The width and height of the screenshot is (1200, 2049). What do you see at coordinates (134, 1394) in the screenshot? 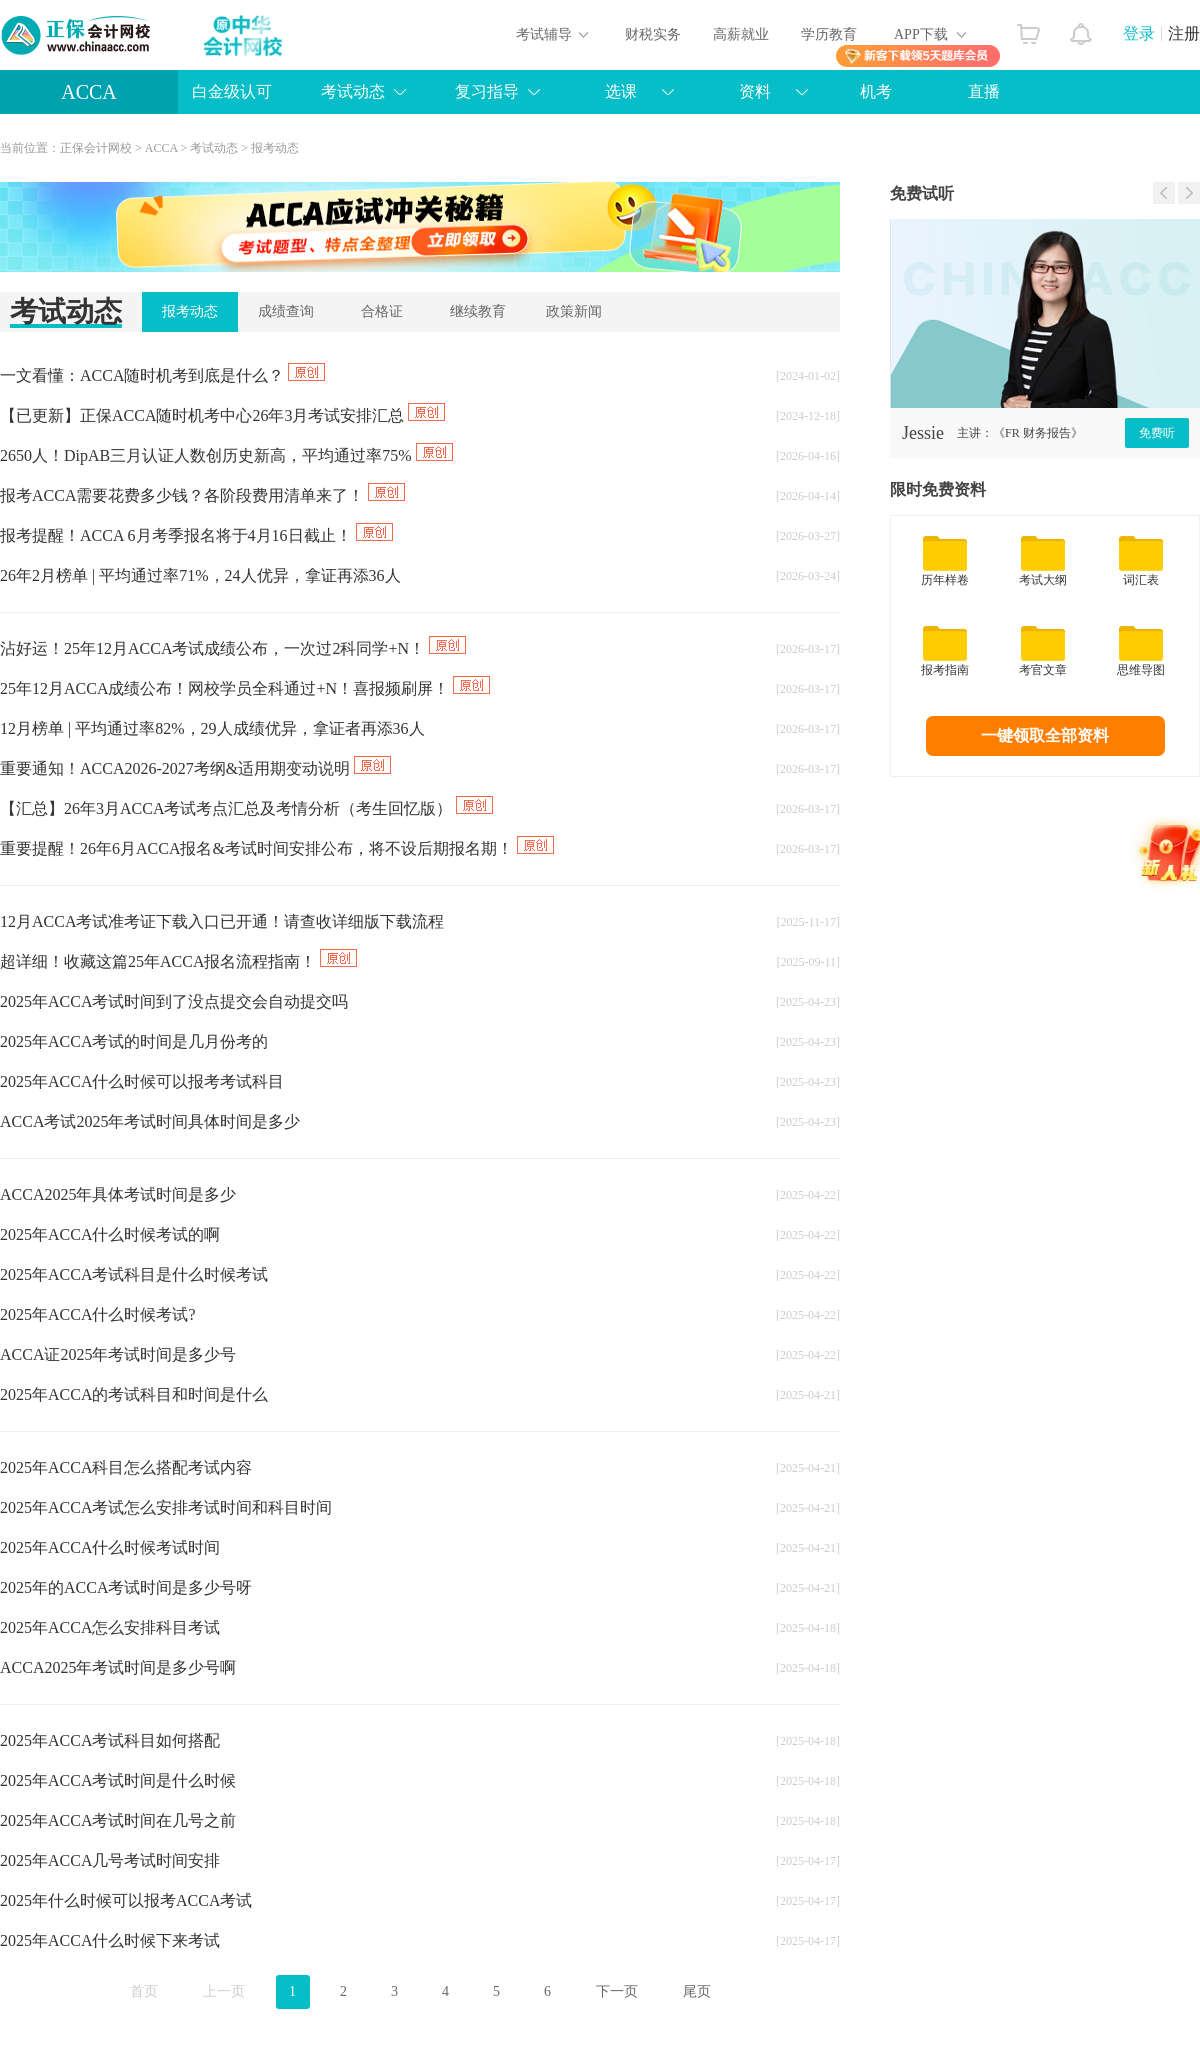
I see `2025年ACCA的考试科目和时间是什么` at bounding box center [134, 1394].